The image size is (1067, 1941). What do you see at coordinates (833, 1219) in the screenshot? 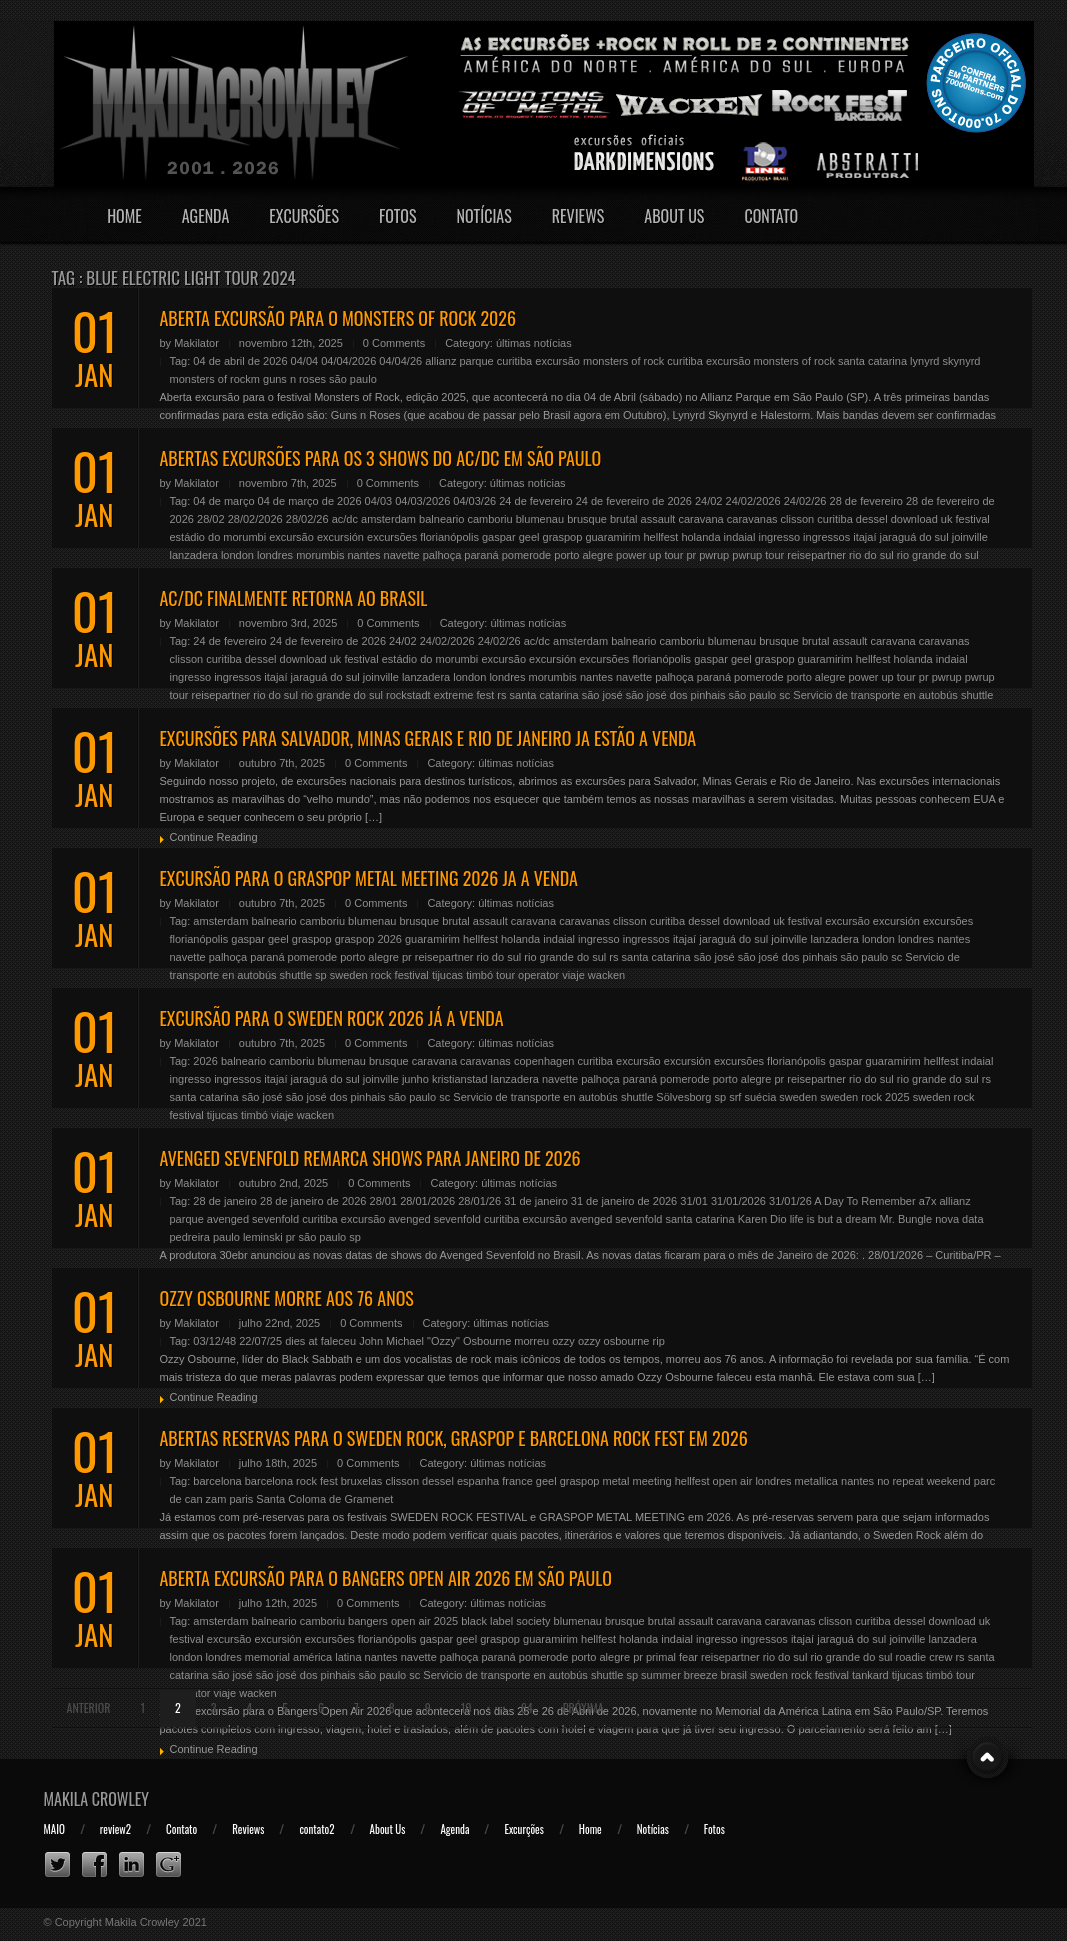
I see `life is but a dream` at bounding box center [833, 1219].